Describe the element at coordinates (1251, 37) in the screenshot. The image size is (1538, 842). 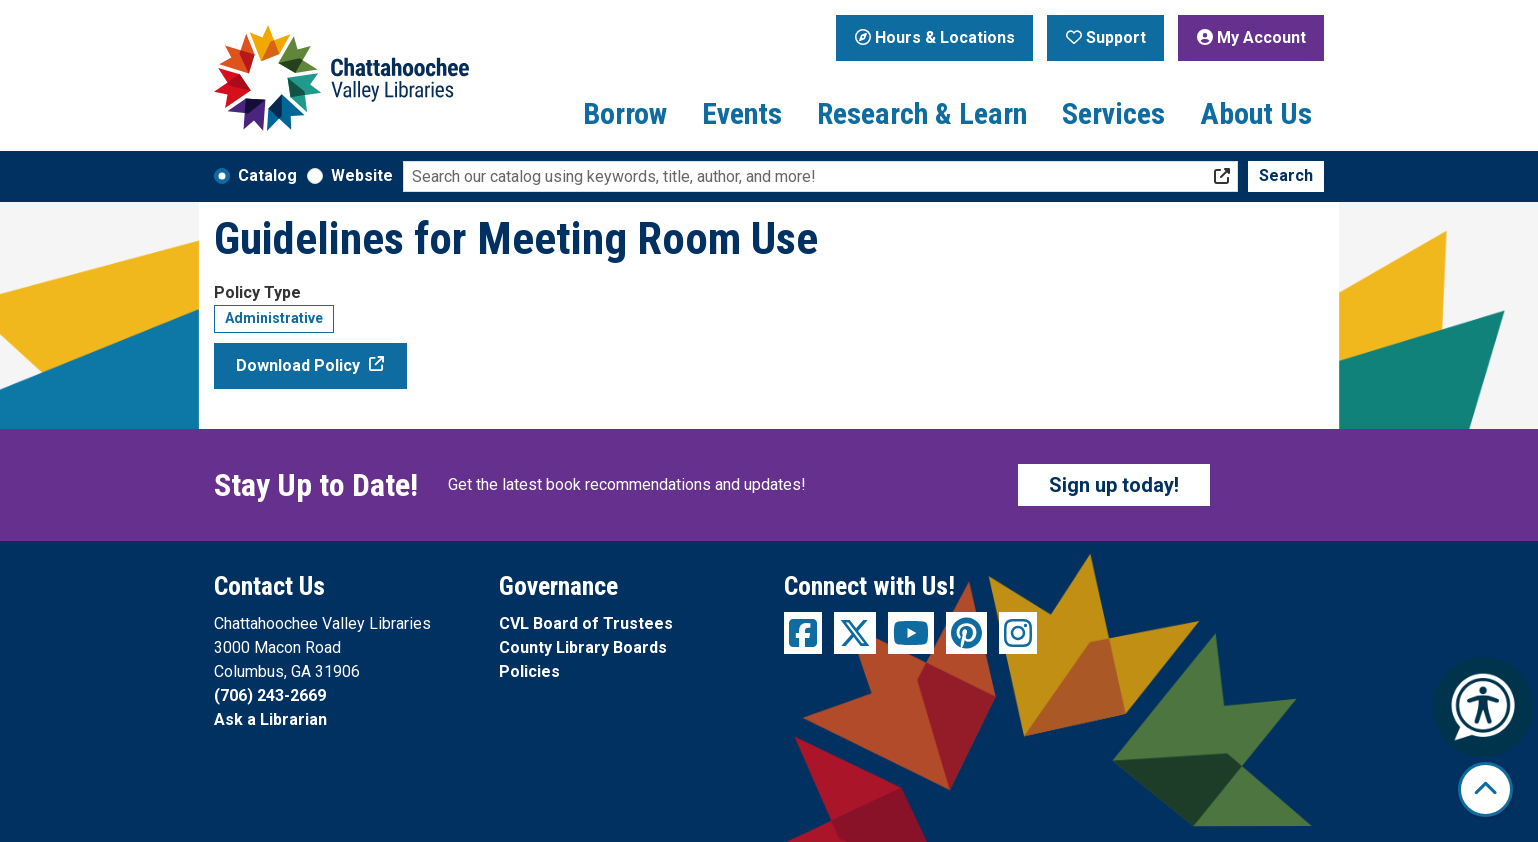
I see `My Account` at that location.